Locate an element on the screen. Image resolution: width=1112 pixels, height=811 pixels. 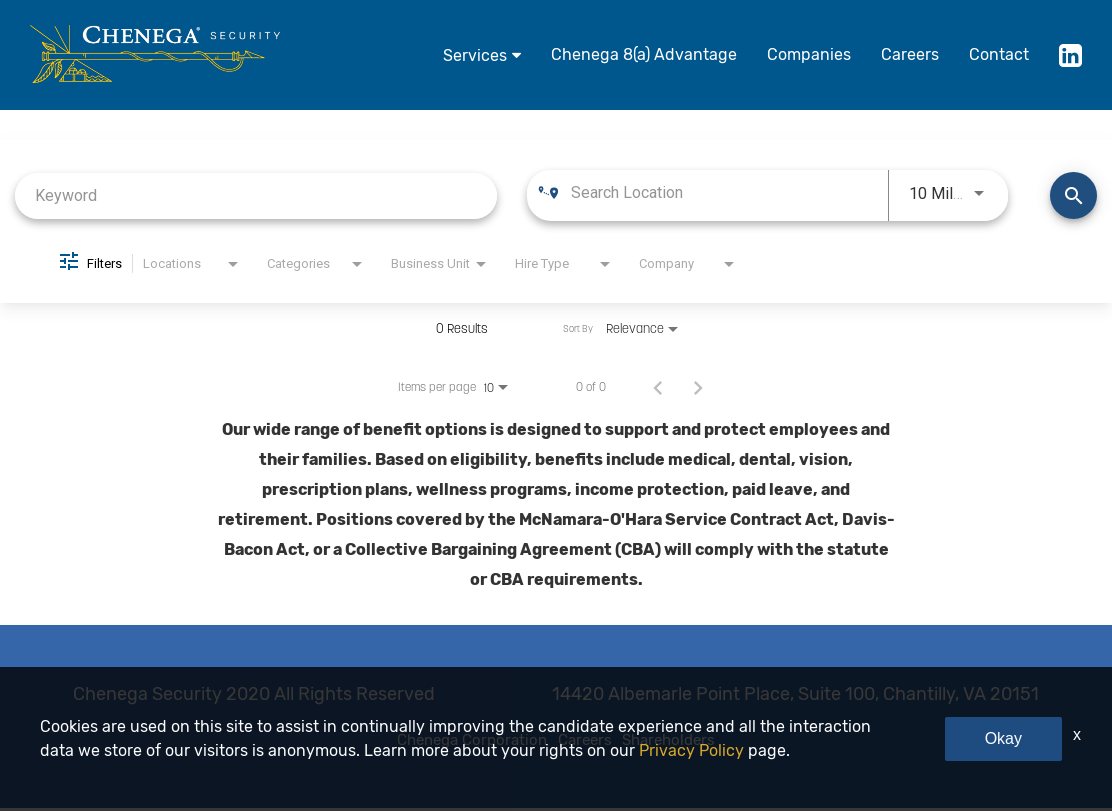
Services is located at coordinates (475, 55).